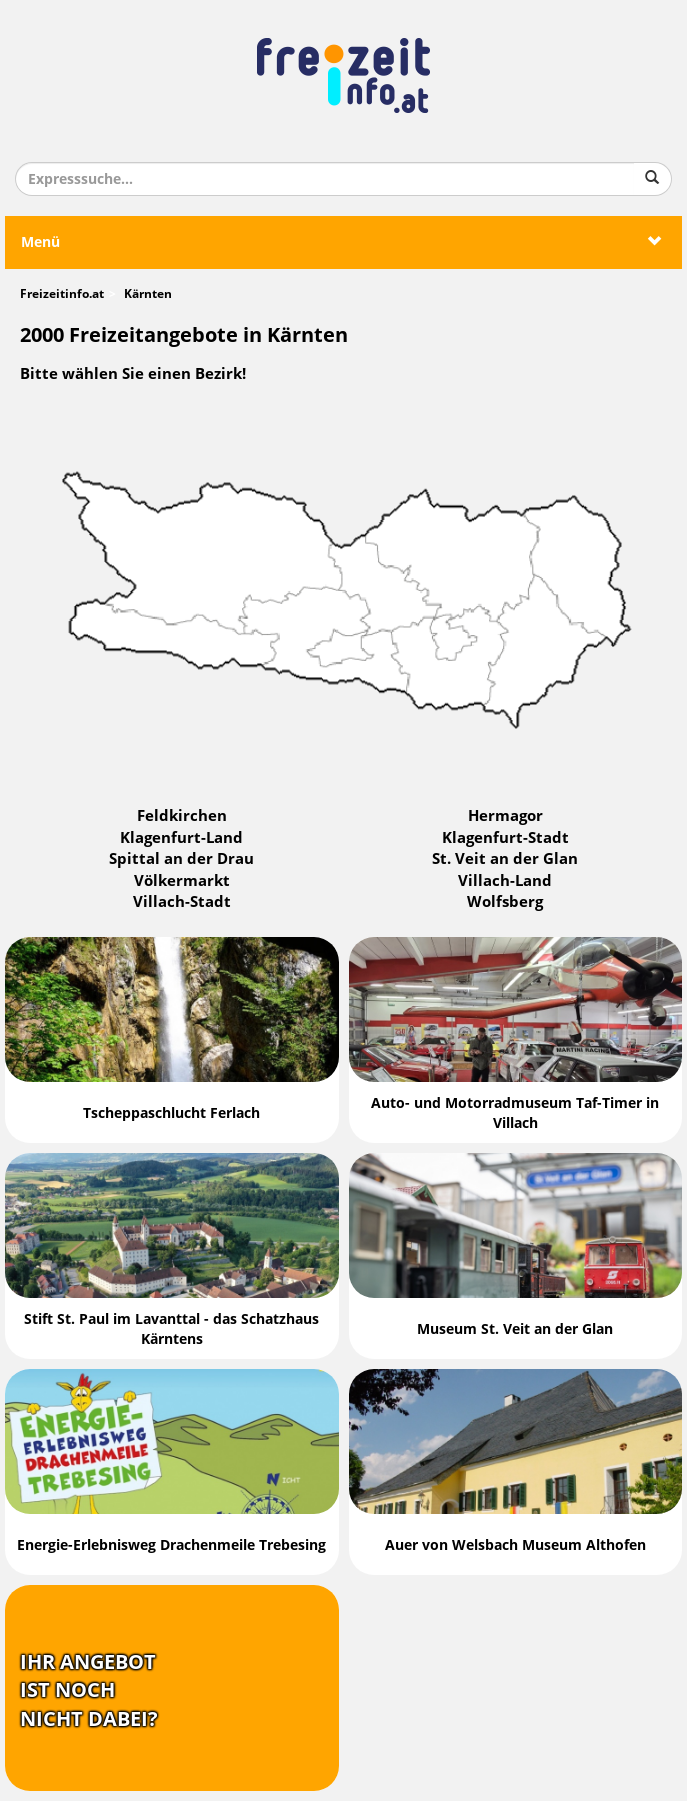 The image size is (687, 1801). I want to click on Villach-Land, so click(505, 881).